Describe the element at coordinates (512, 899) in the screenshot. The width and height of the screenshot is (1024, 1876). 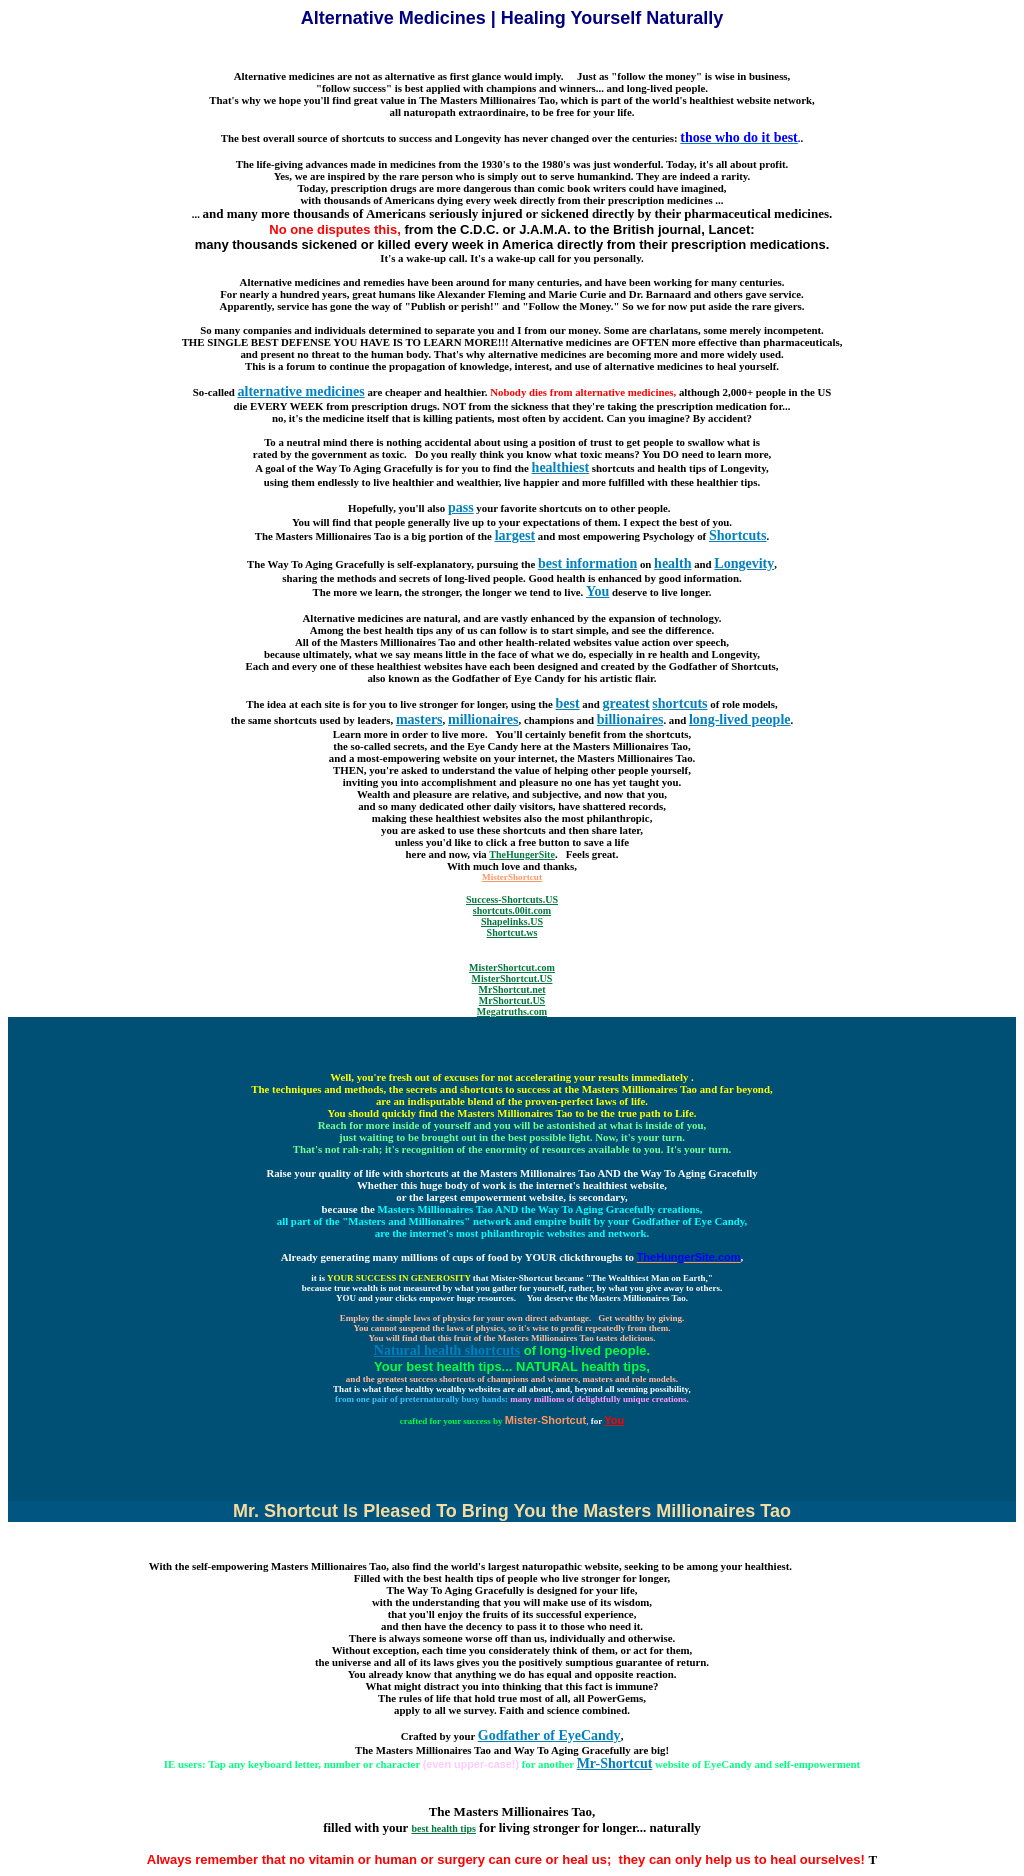
I see `Success-Shortcuts.US` at that location.